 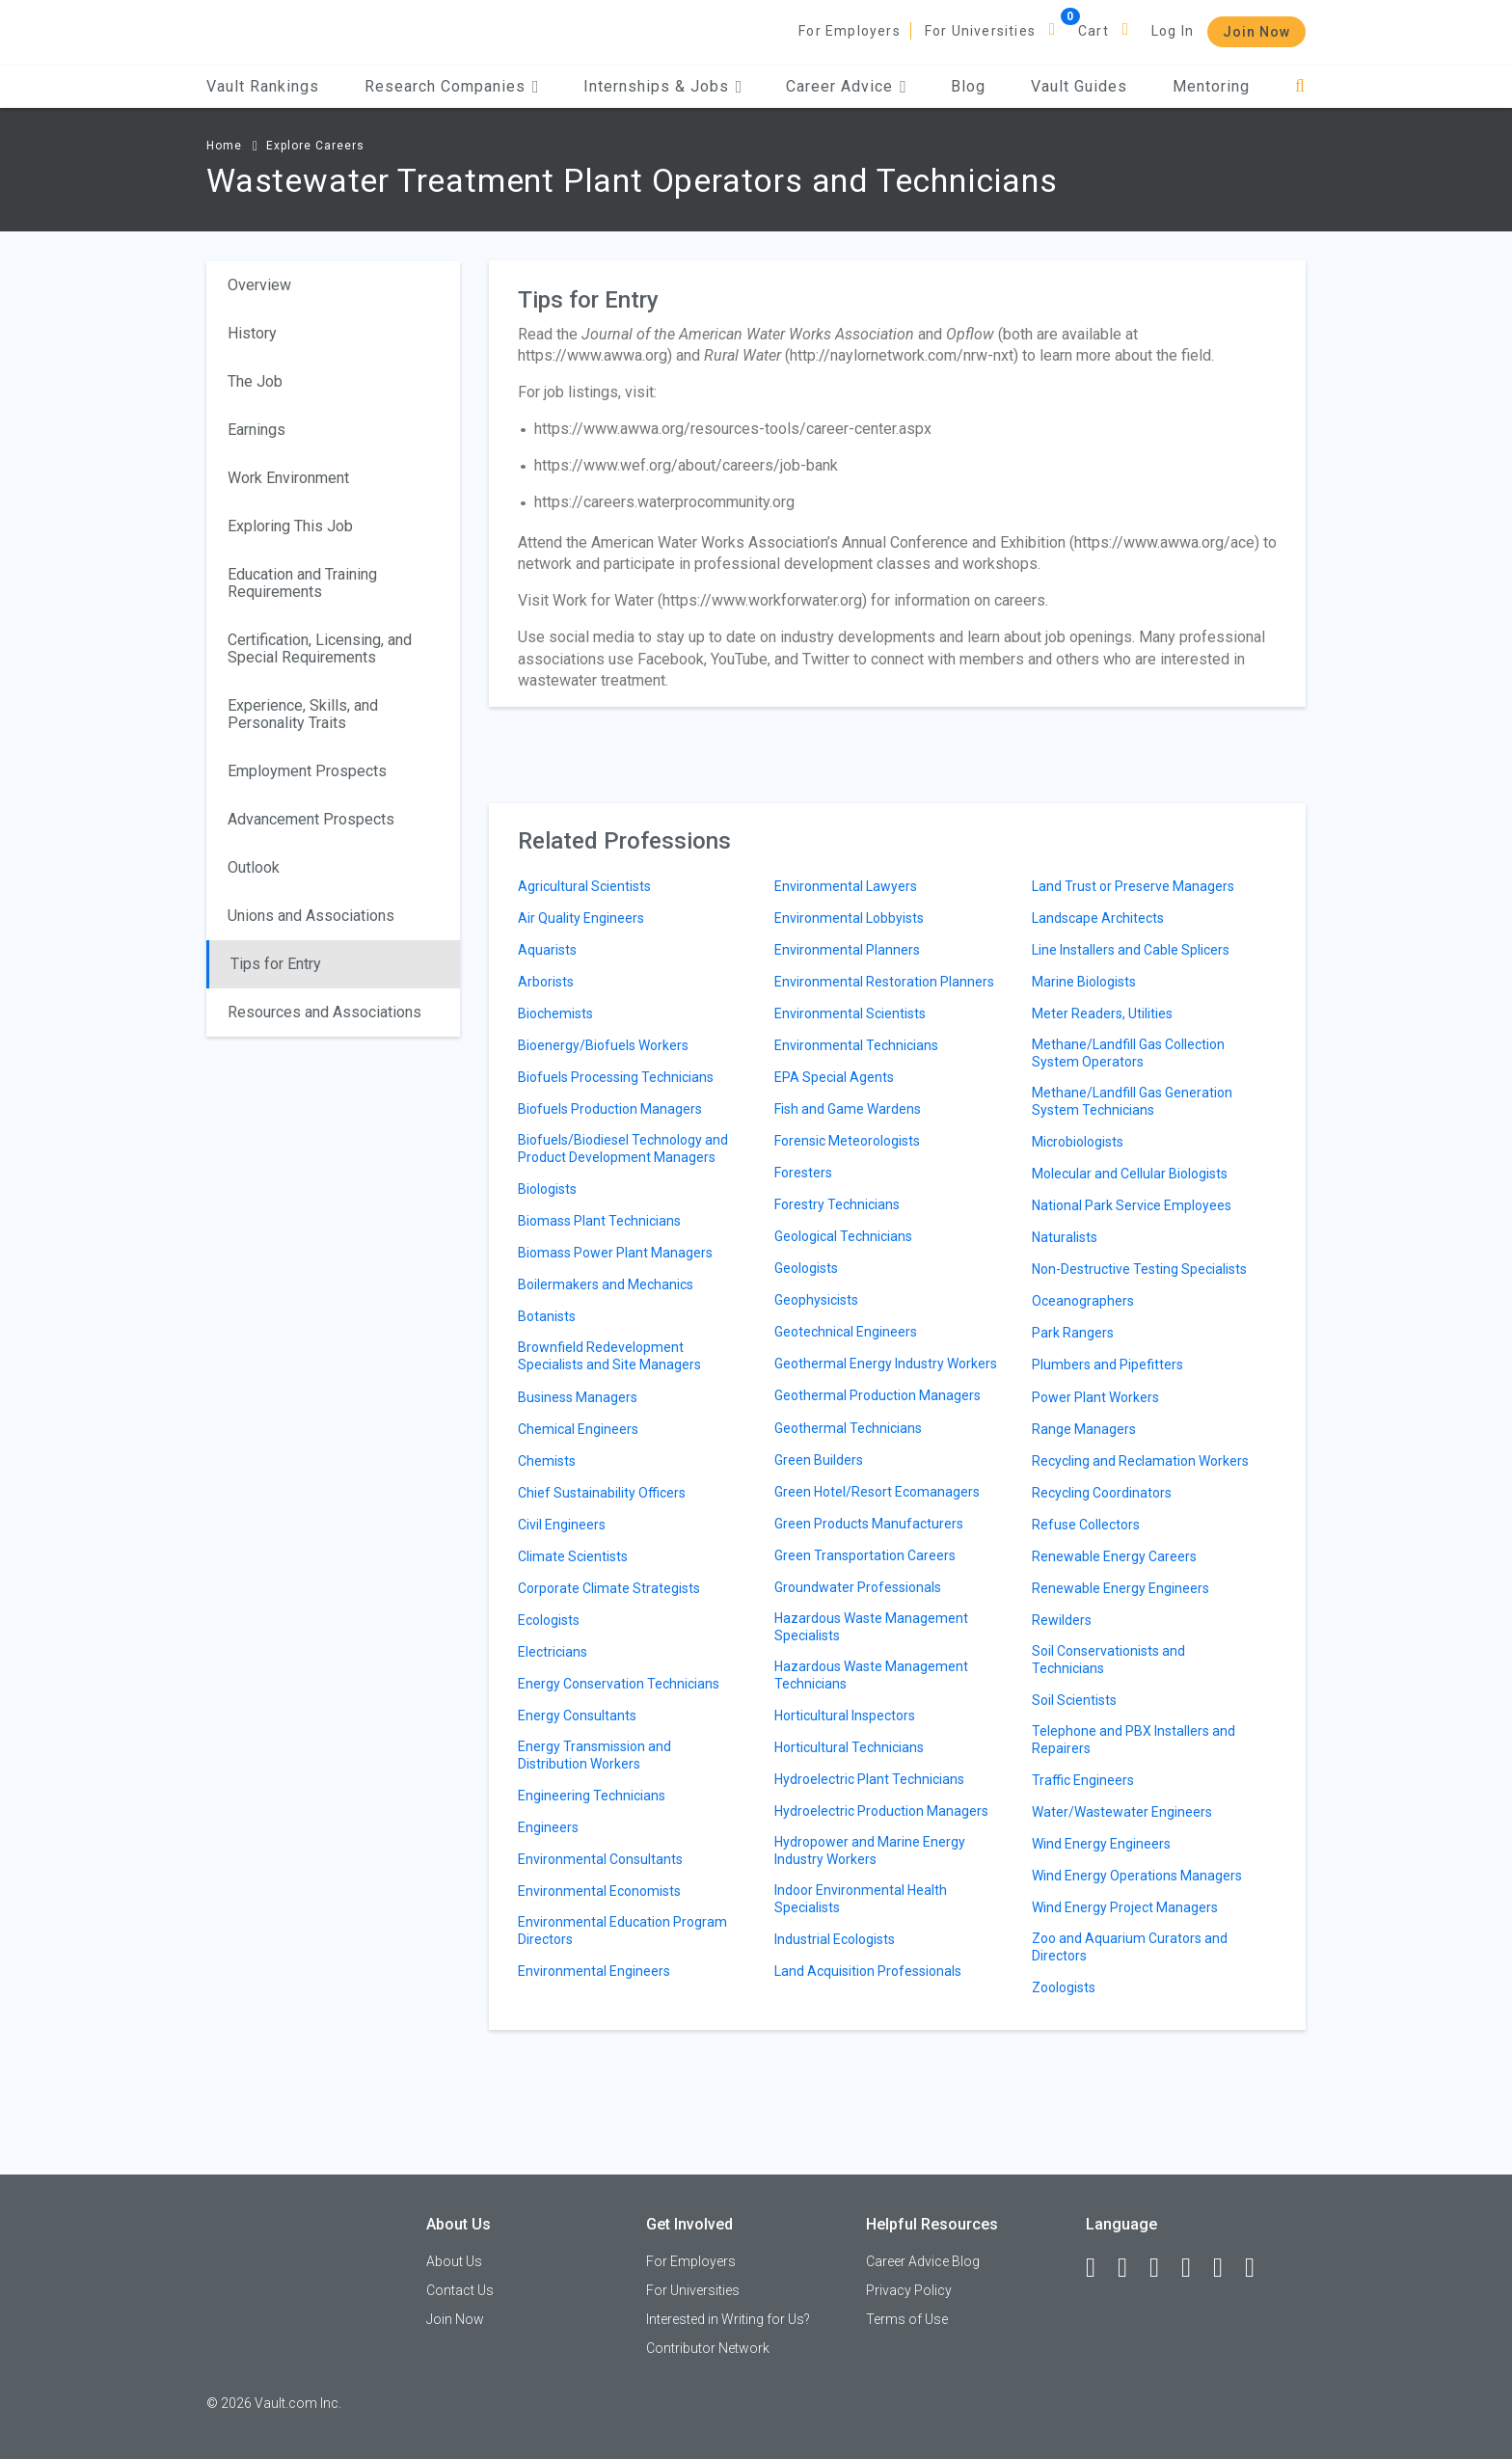 What do you see at coordinates (1130, 1947) in the screenshot?
I see `Zoo and Aquarium Curators and Directors` at bounding box center [1130, 1947].